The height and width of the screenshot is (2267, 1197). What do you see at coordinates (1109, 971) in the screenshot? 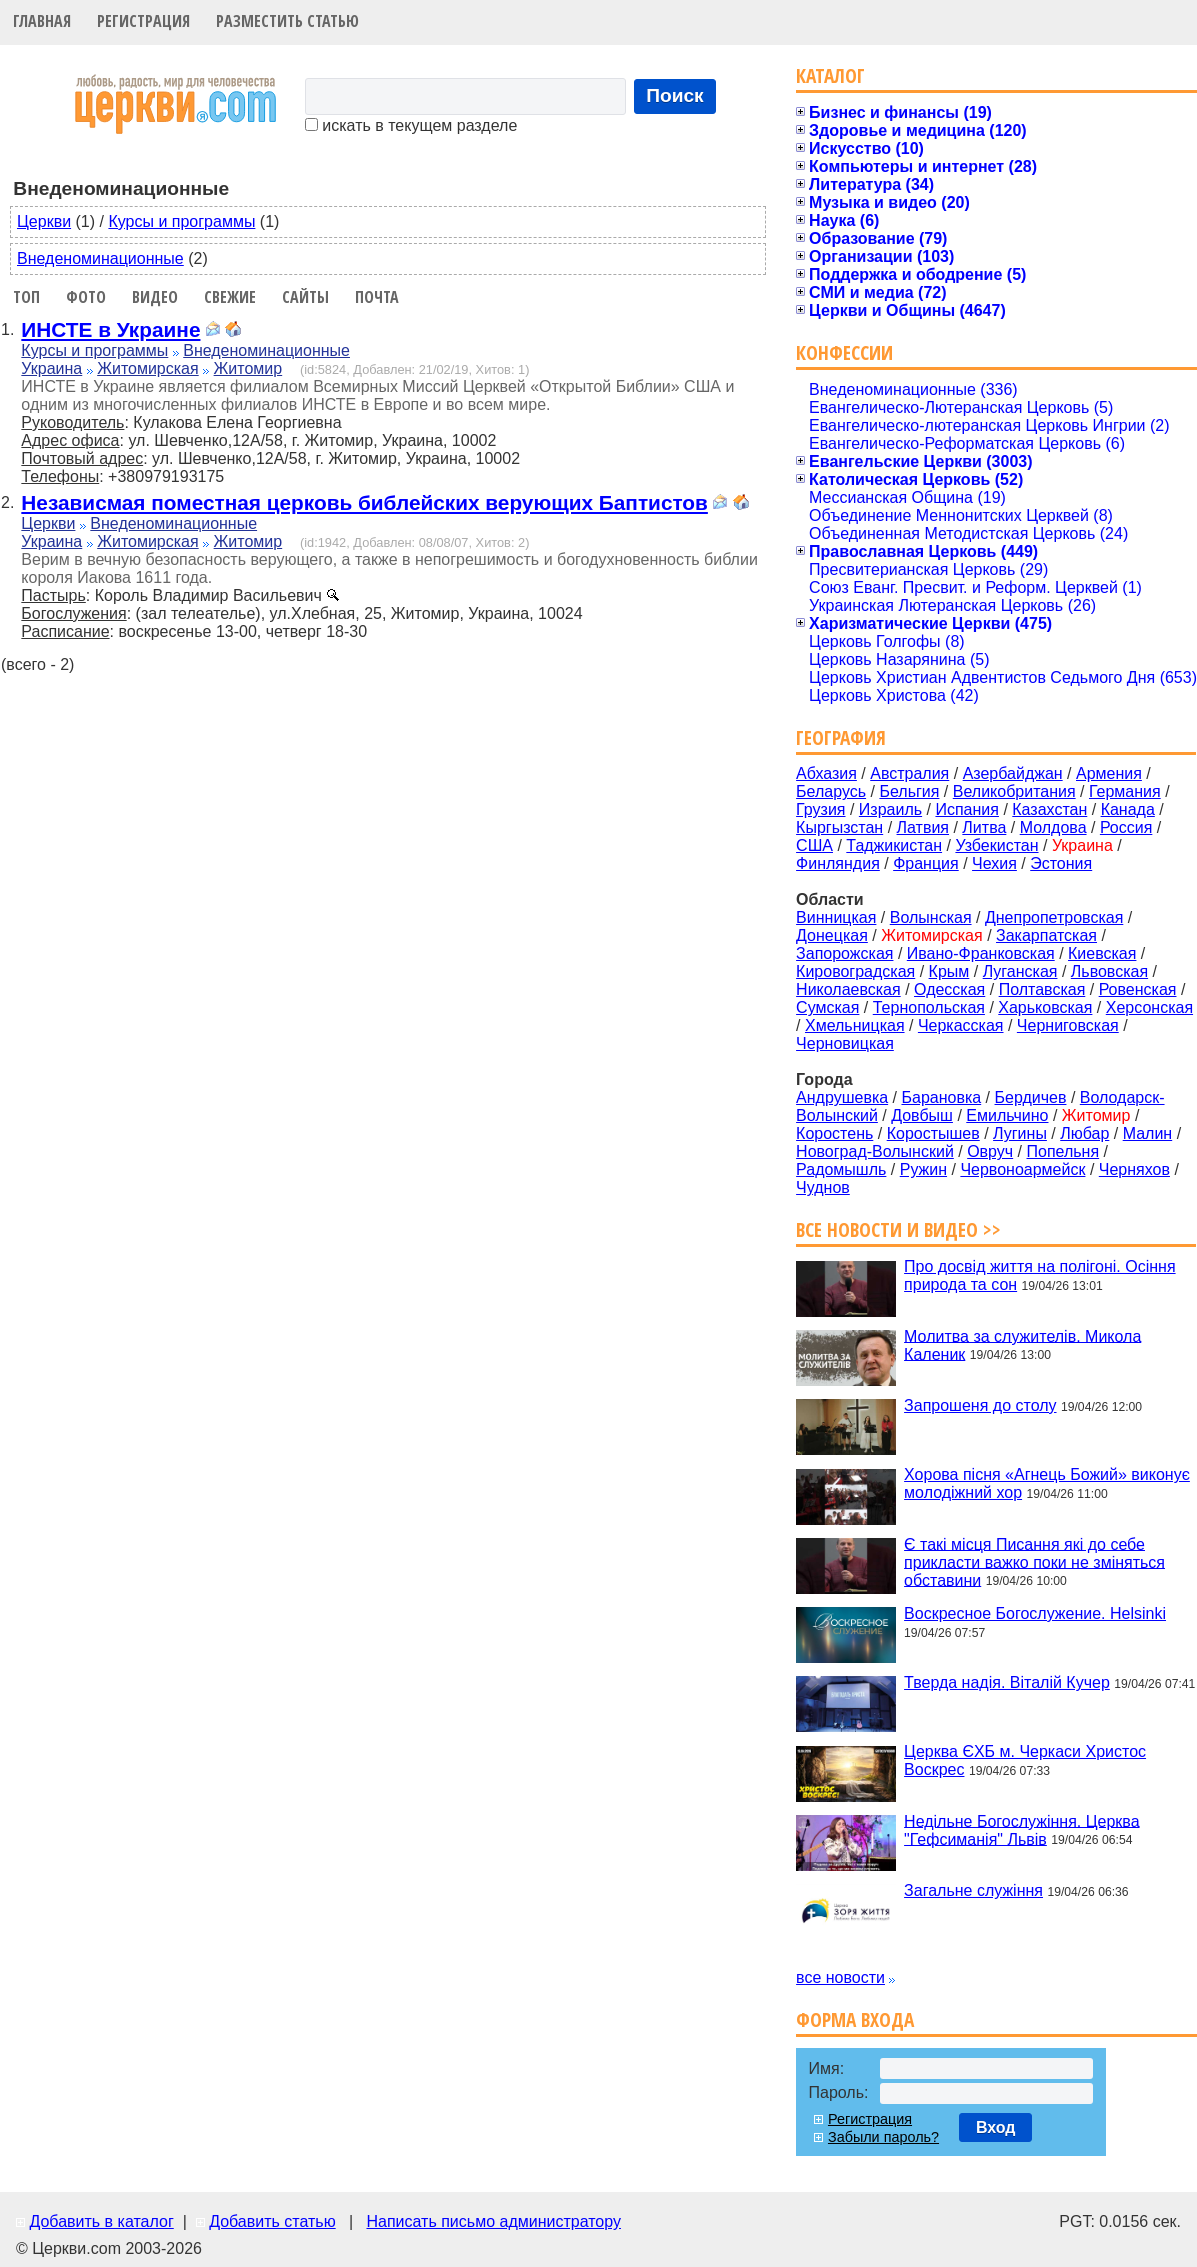
I see `Львовская` at bounding box center [1109, 971].